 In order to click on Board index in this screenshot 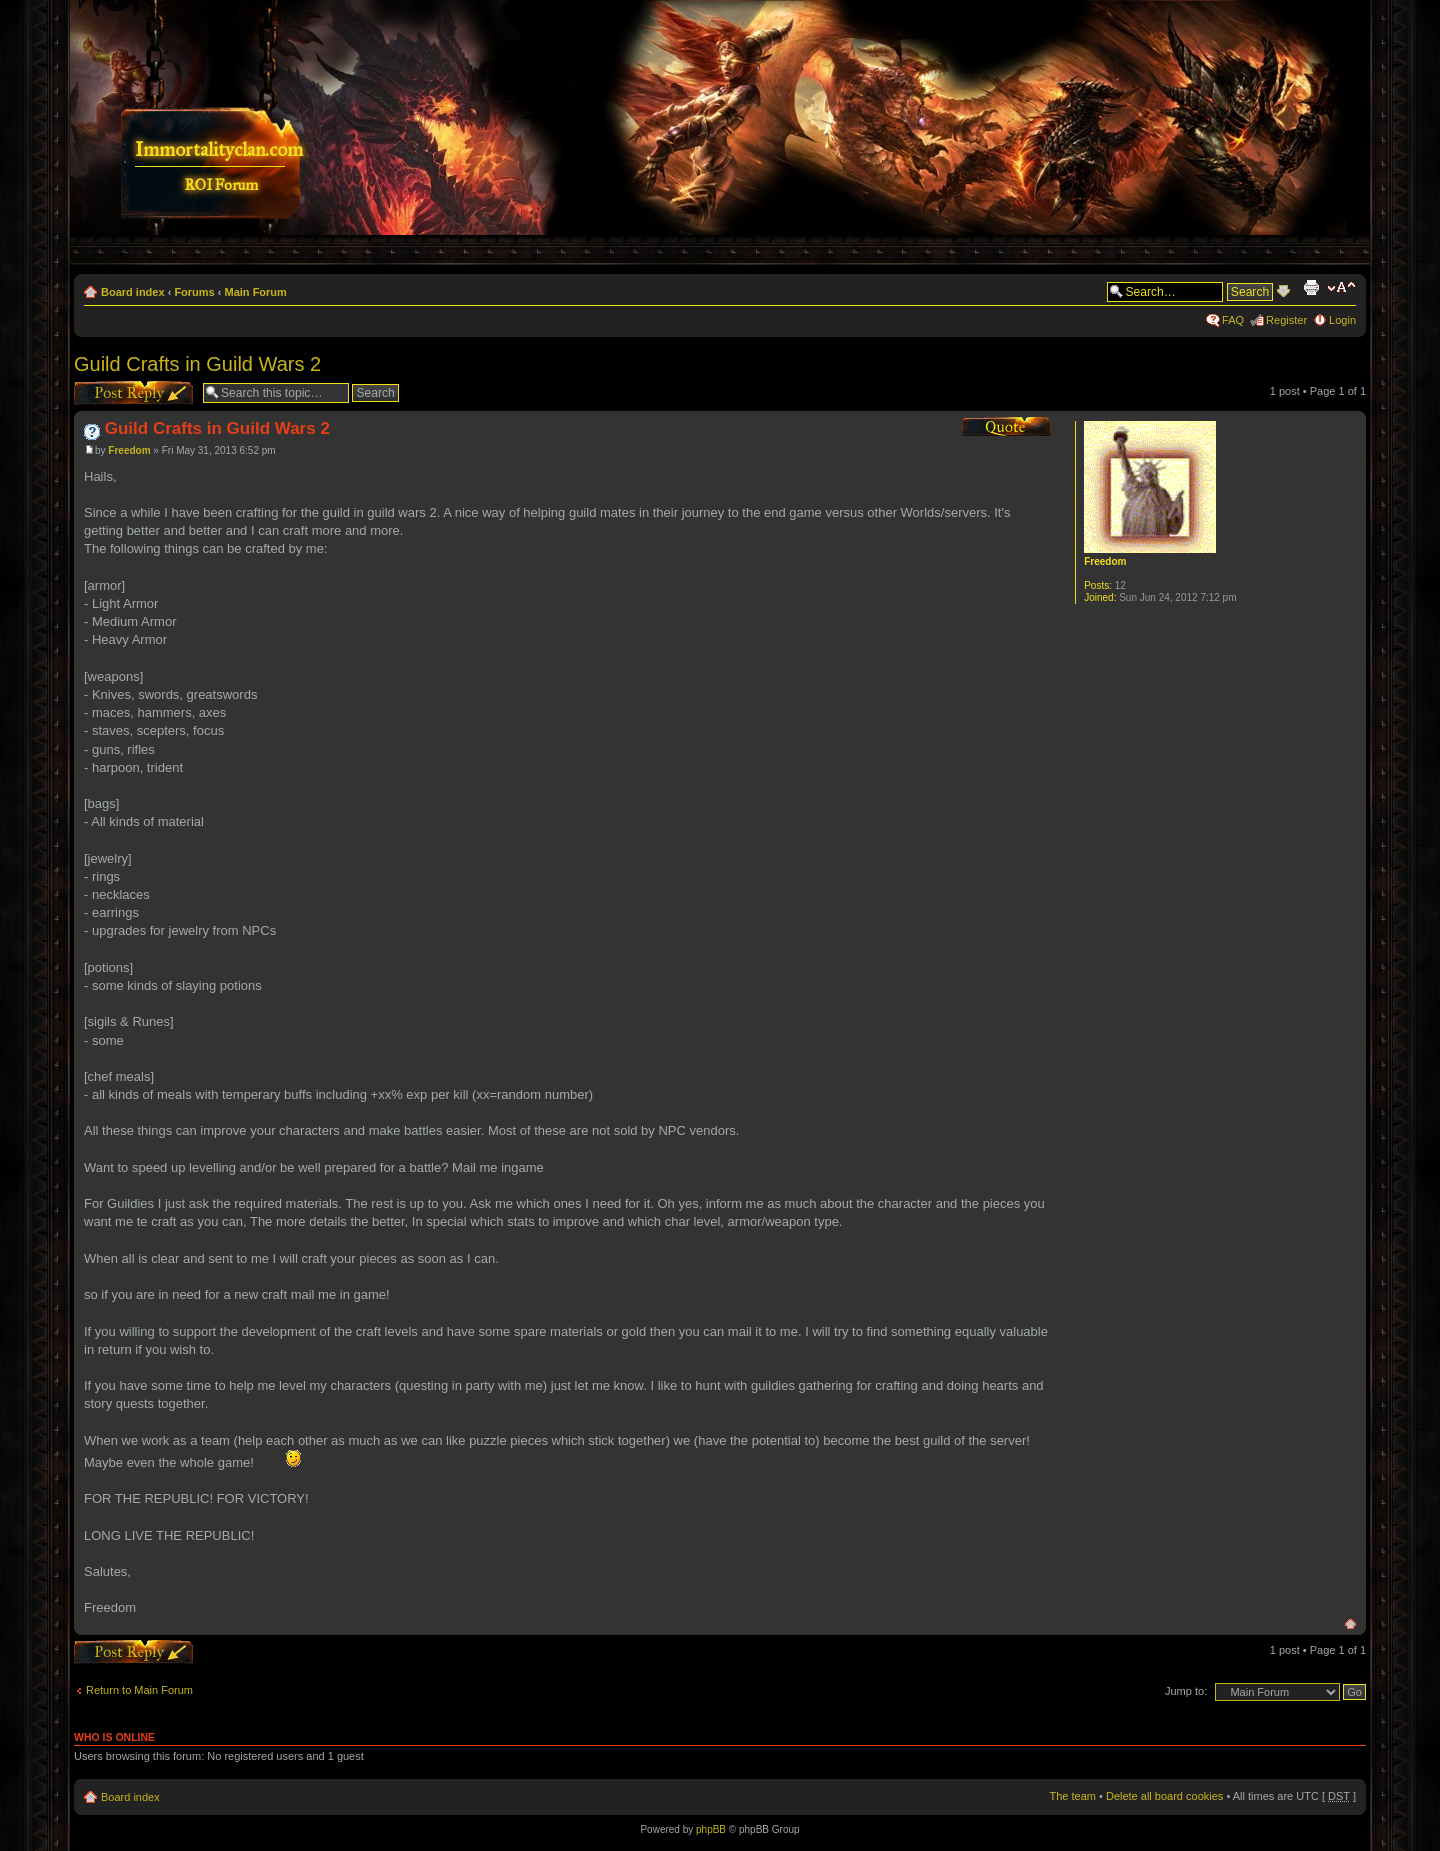, I will do `click(133, 292)`.